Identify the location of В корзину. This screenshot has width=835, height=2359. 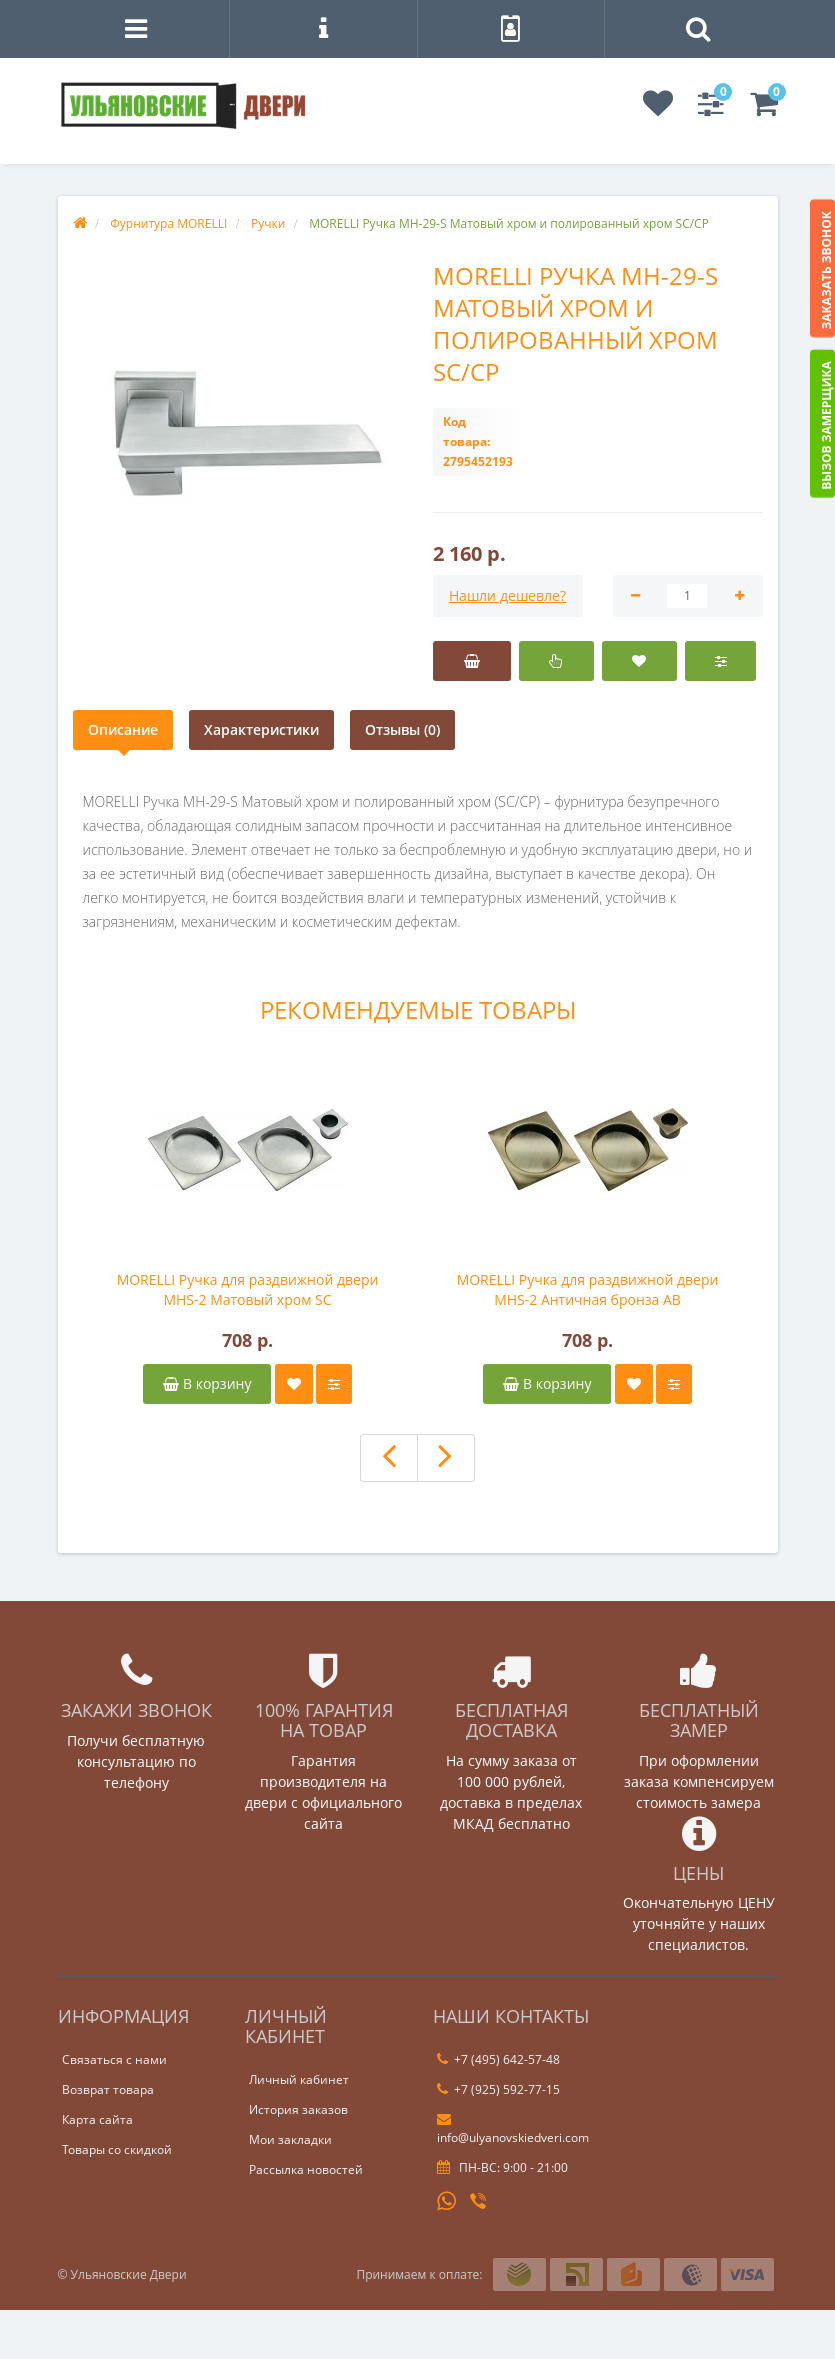
(207, 1383).